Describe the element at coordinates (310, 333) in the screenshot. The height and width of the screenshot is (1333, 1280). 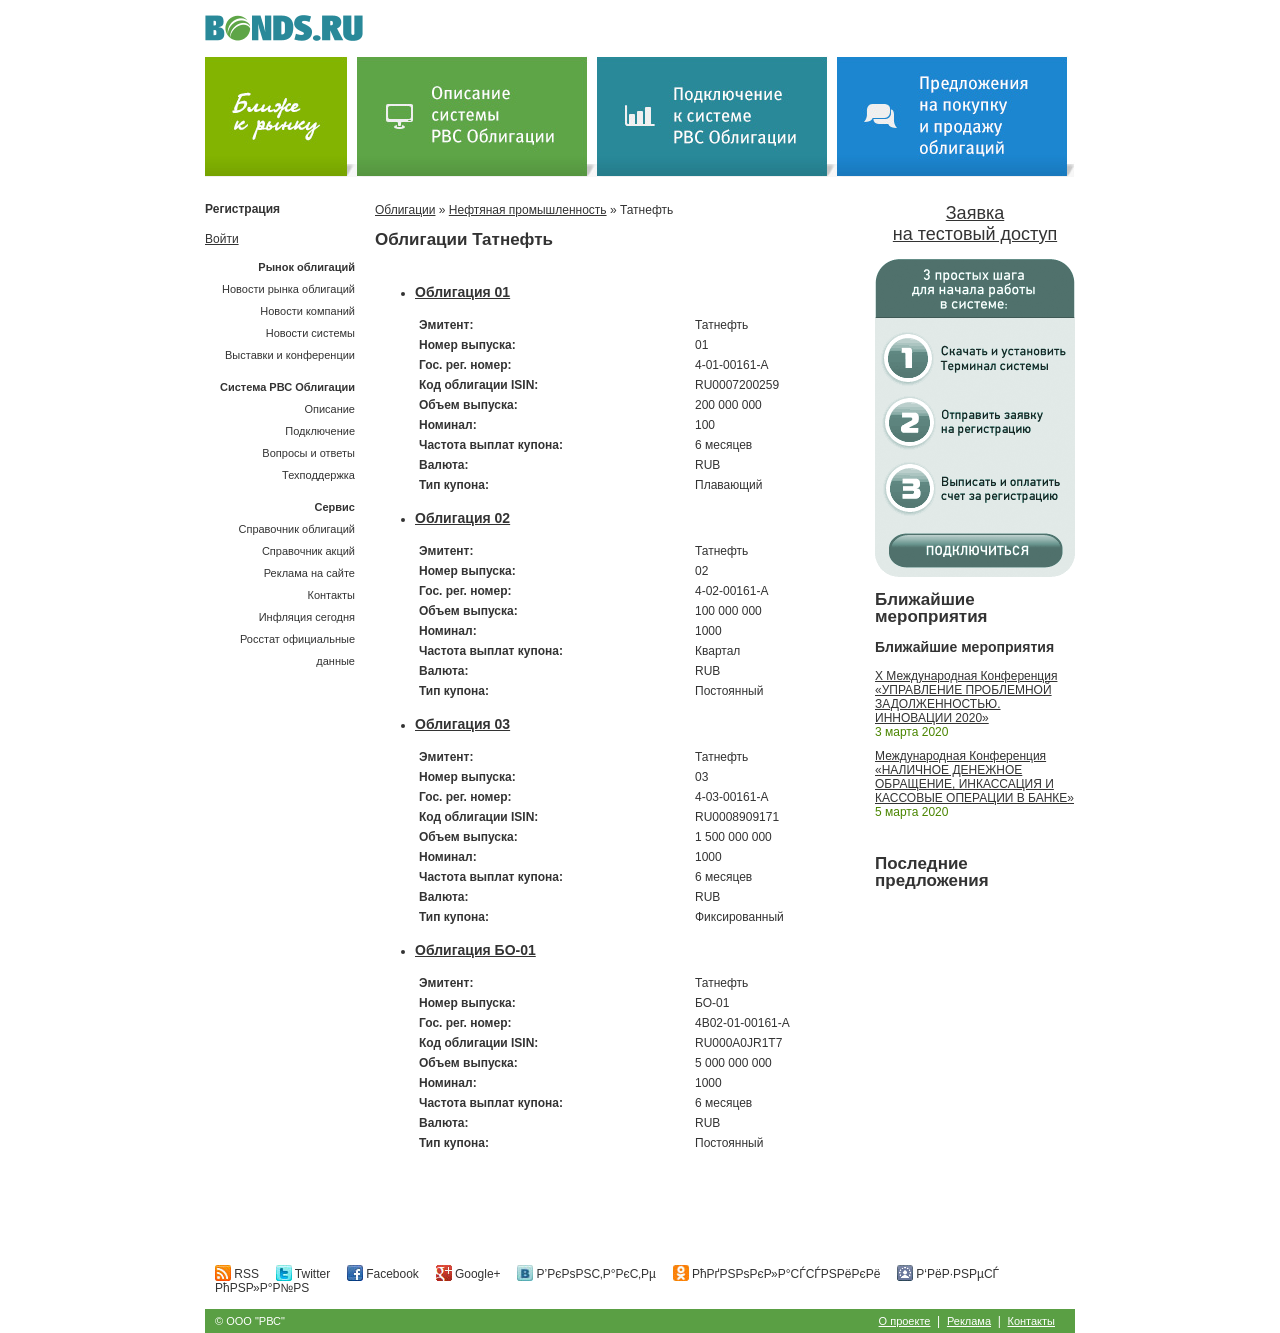
I see `Новости системы` at that location.